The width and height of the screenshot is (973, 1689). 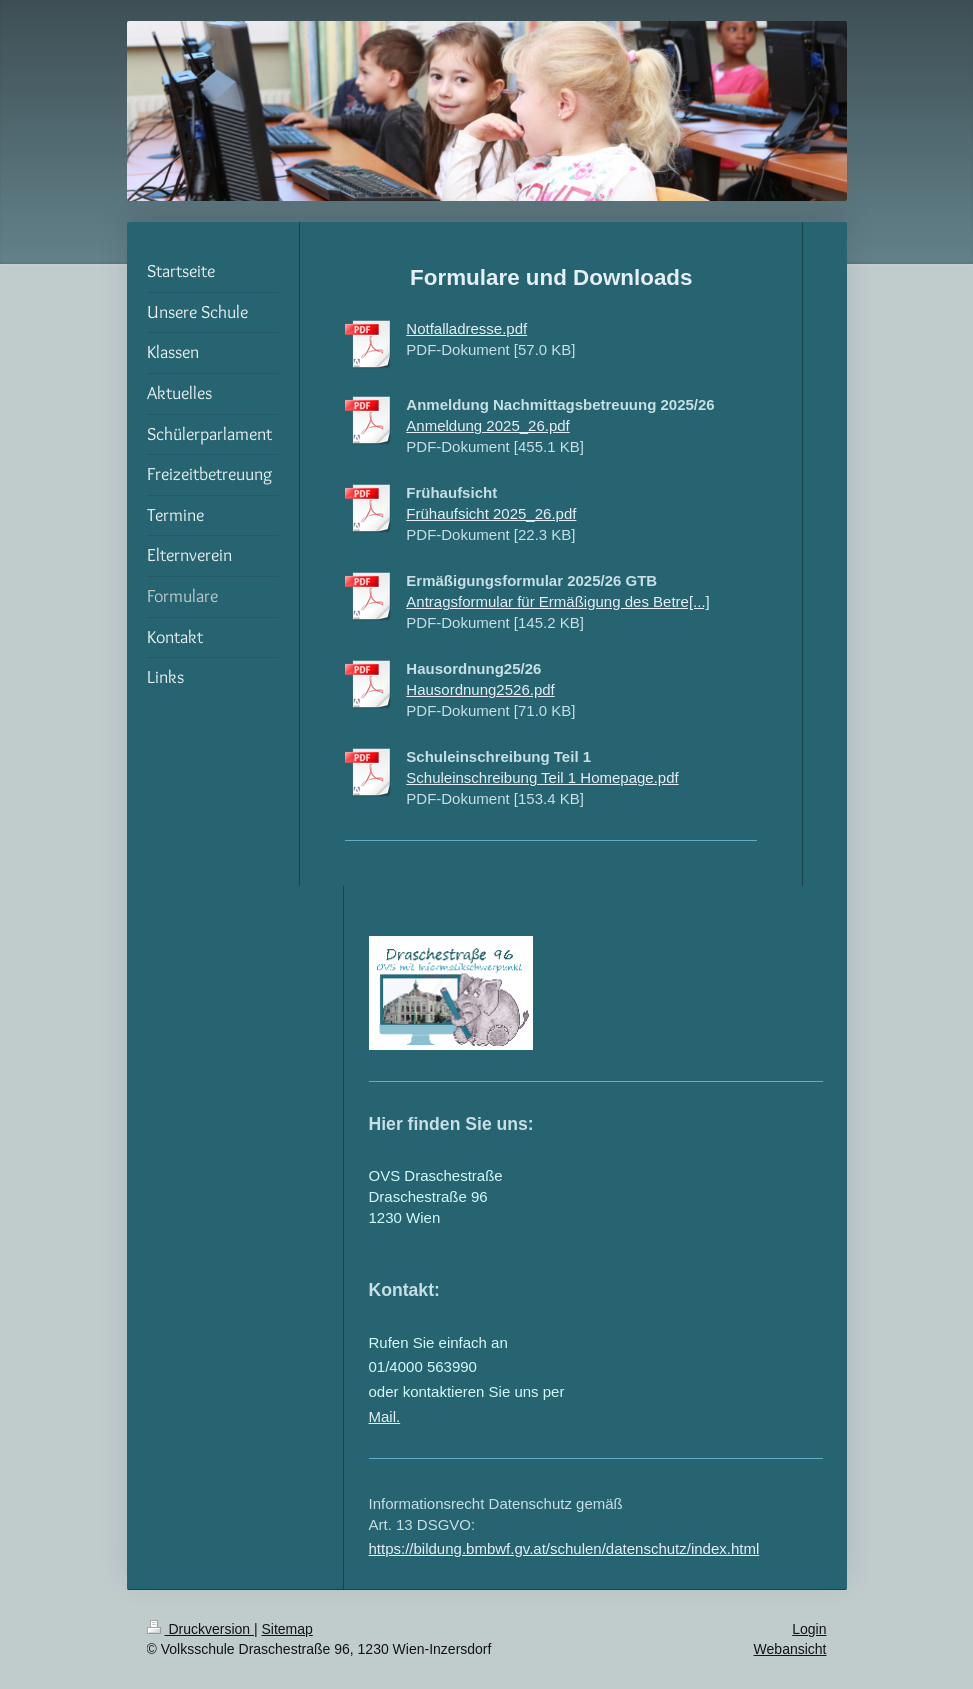 I want to click on Antragsformular für Ermäßigung des Betre[...], so click(x=557, y=601).